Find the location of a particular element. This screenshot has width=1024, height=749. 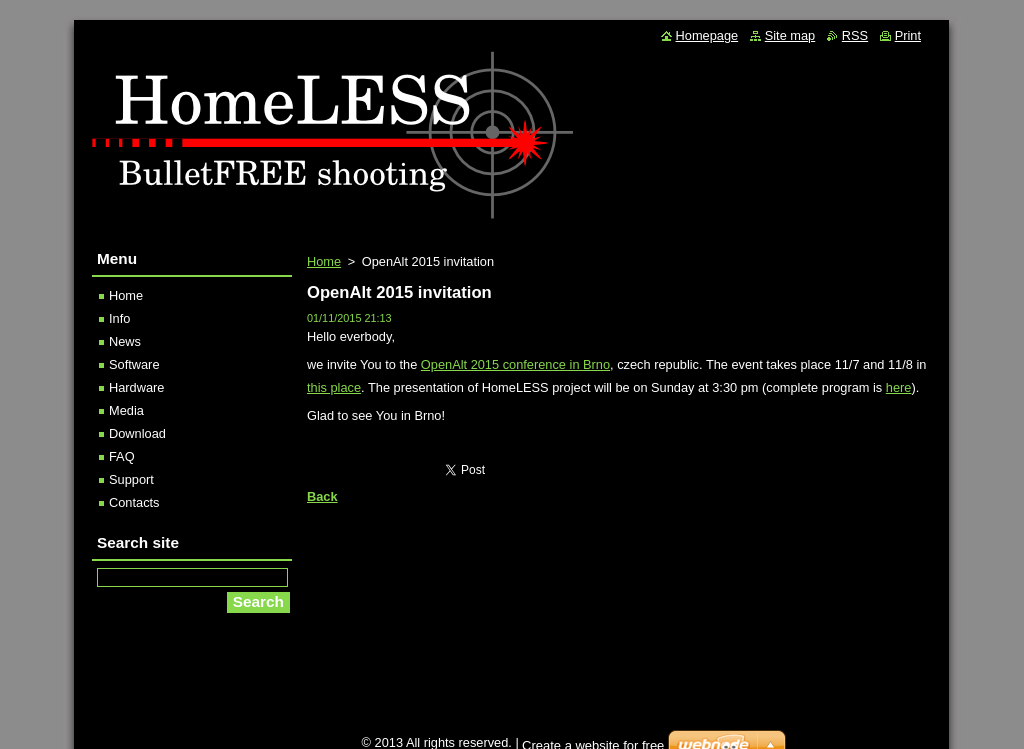

this place is located at coordinates (334, 387).